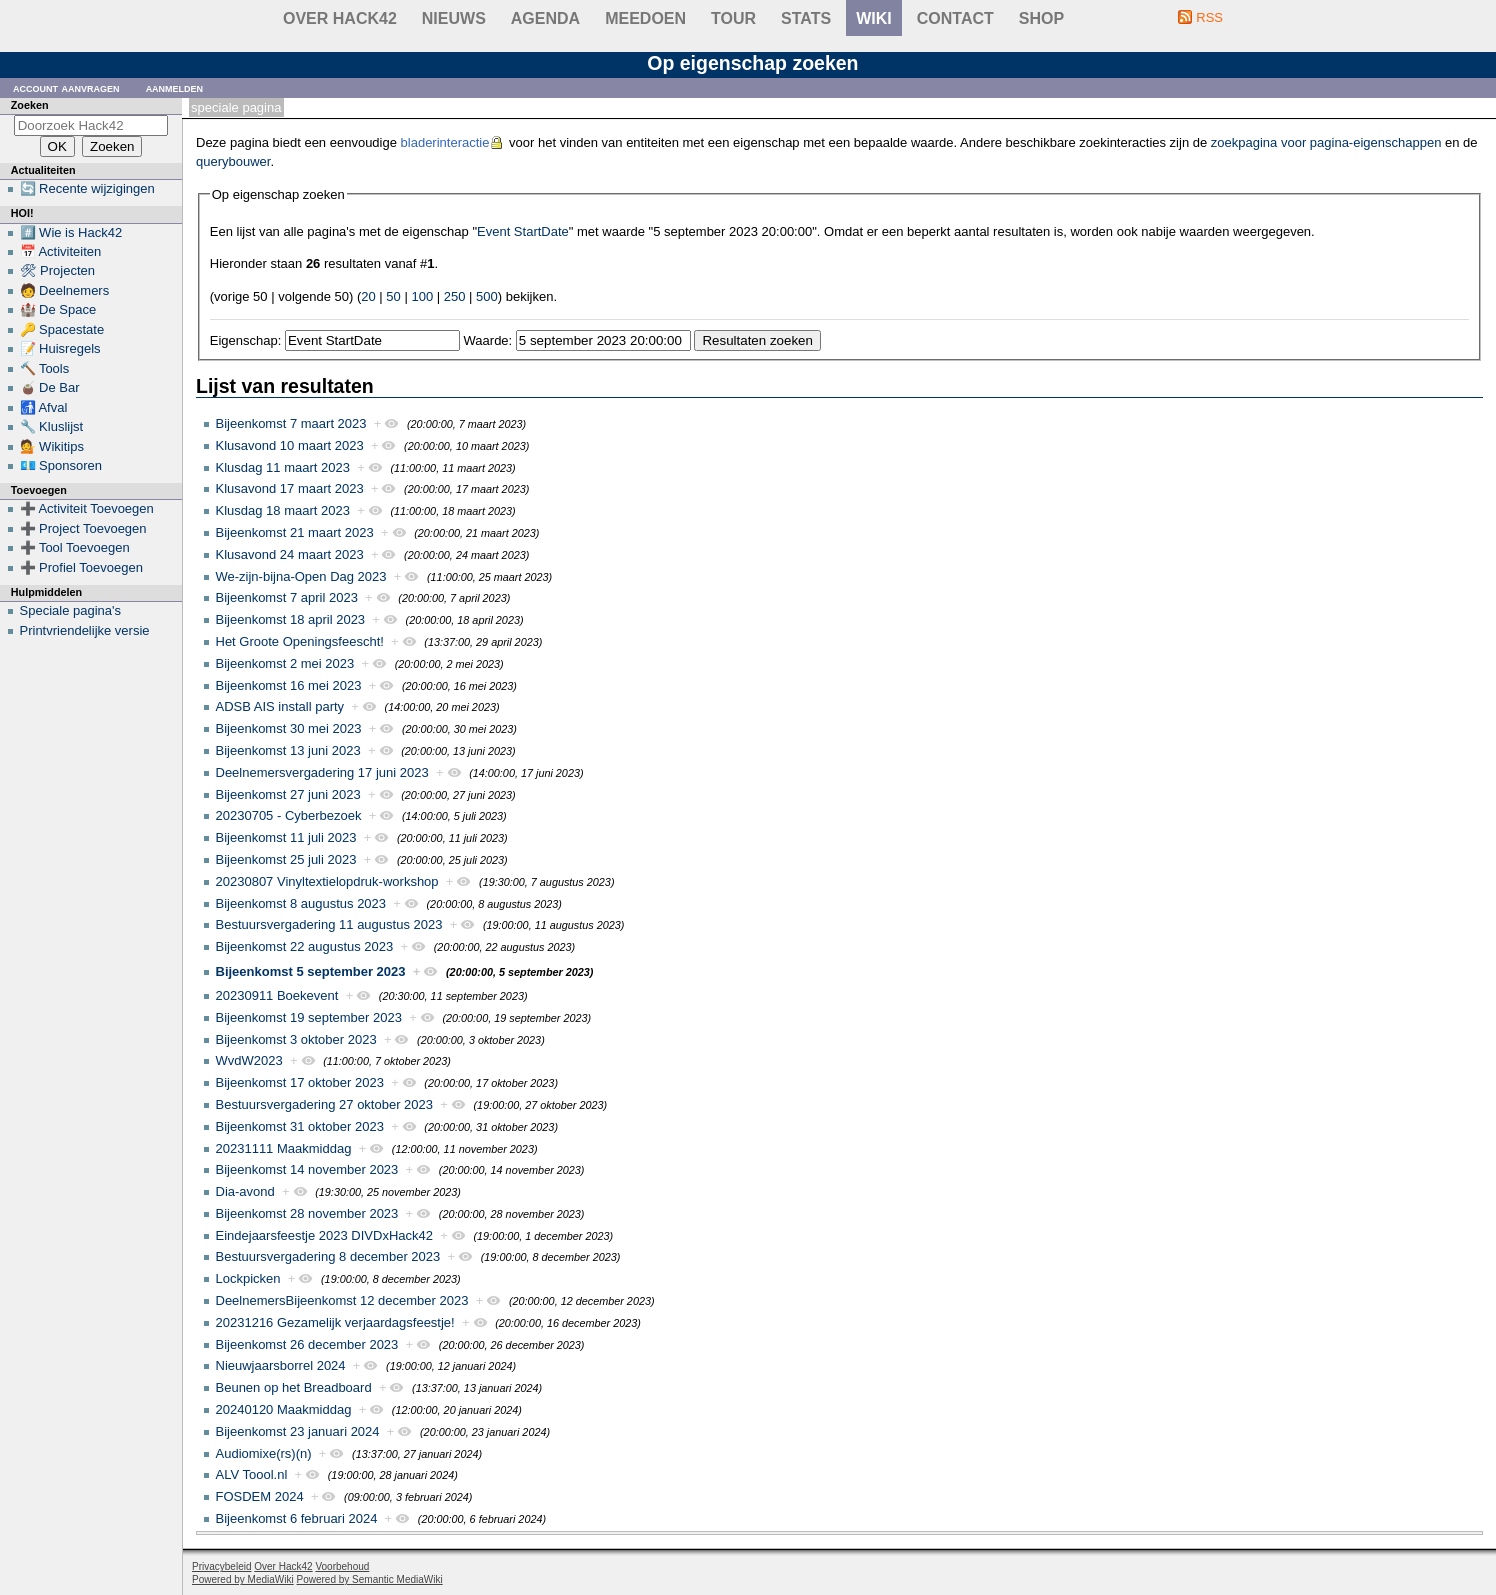 The height and width of the screenshot is (1595, 1496). Describe the element at coordinates (287, 597) in the screenshot. I see `Bijeenkomst 7 april 2023` at that location.